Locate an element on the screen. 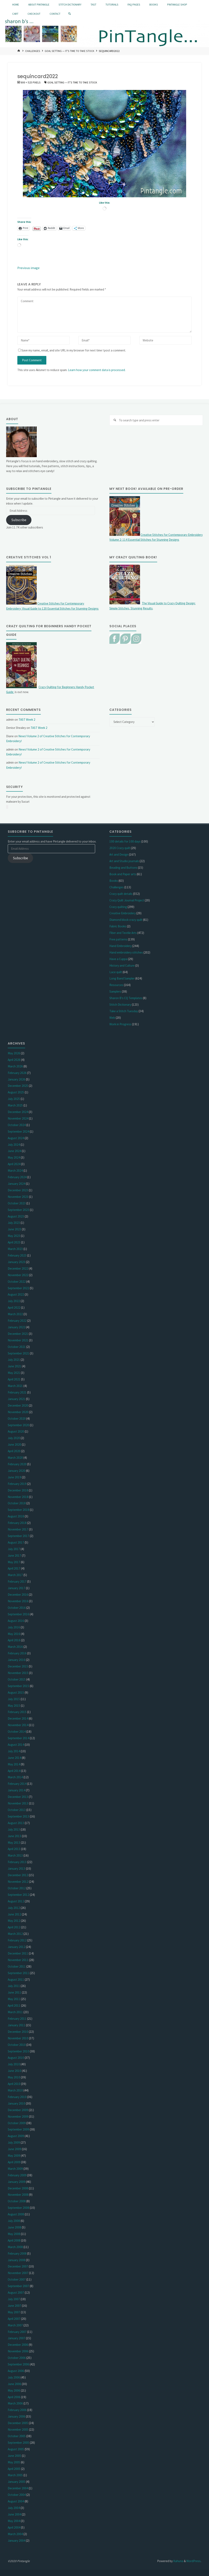 The image size is (209, 2576). Kahuna is located at coordinates (178, 2561).